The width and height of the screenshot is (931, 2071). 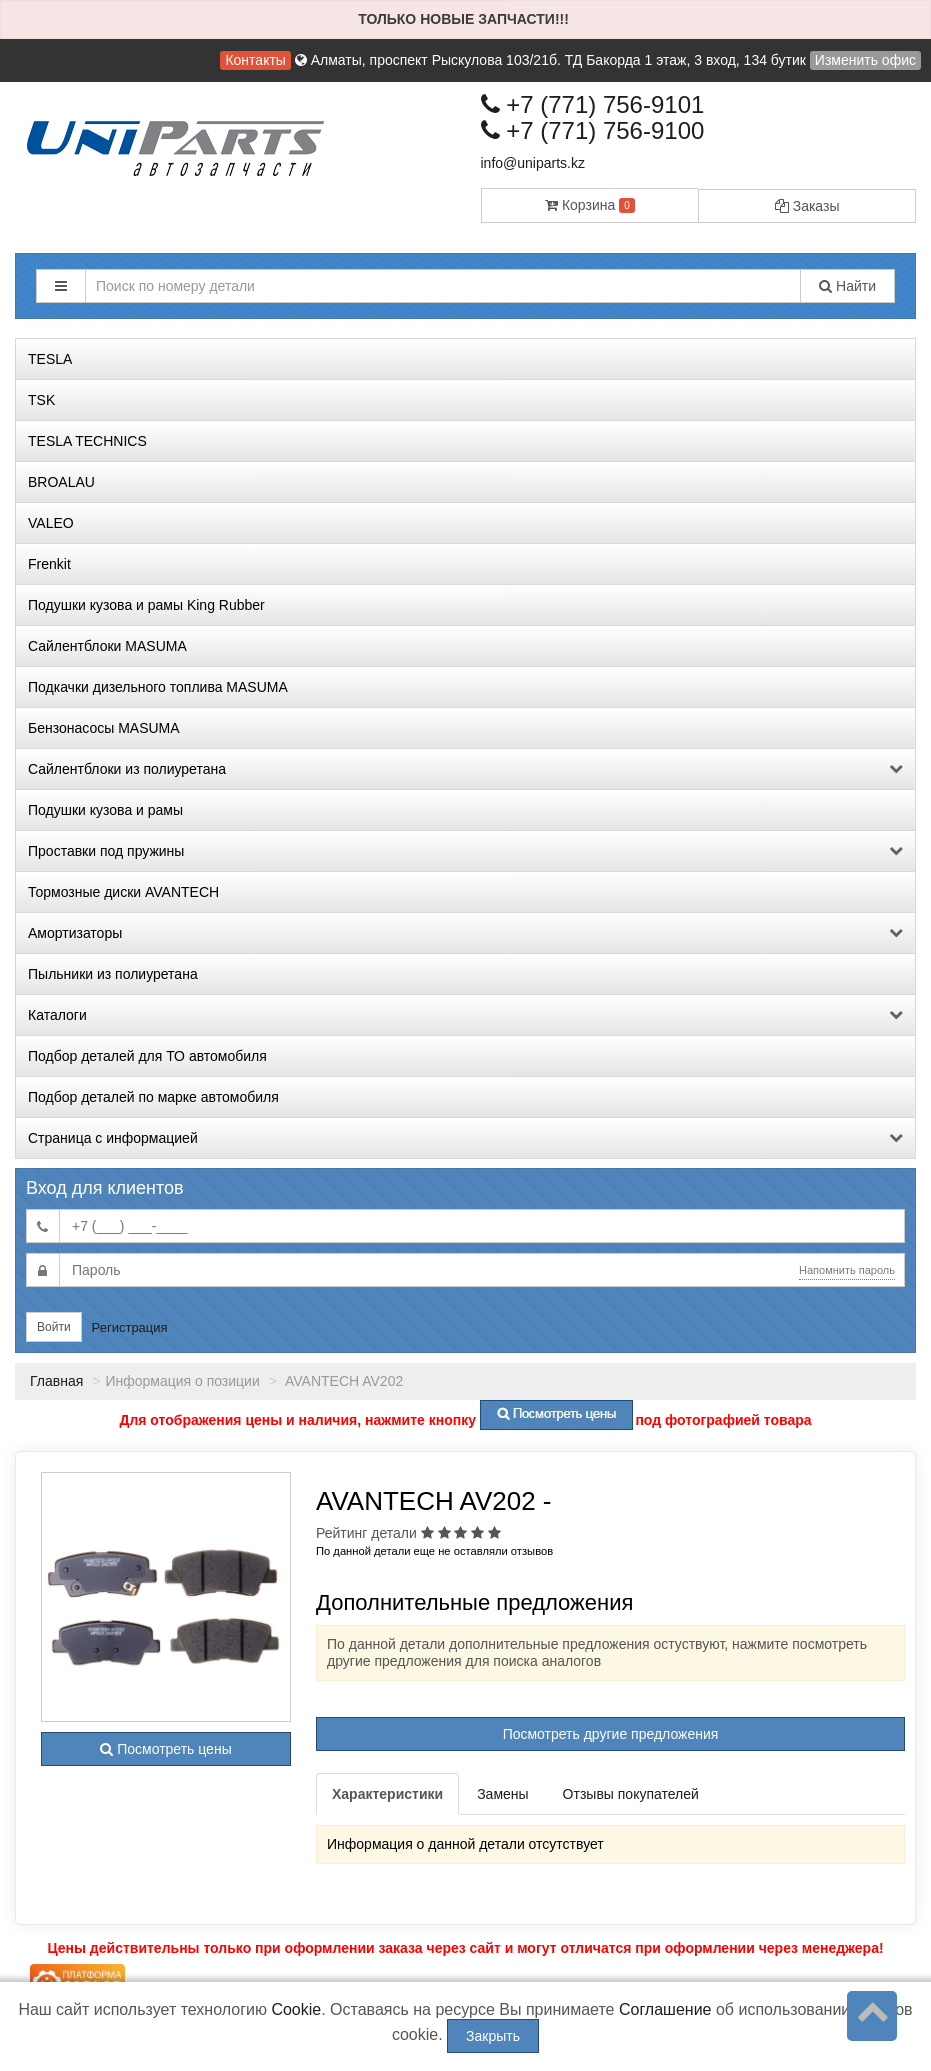 I want to click on Соглашение, so click(x=665, y=2009).